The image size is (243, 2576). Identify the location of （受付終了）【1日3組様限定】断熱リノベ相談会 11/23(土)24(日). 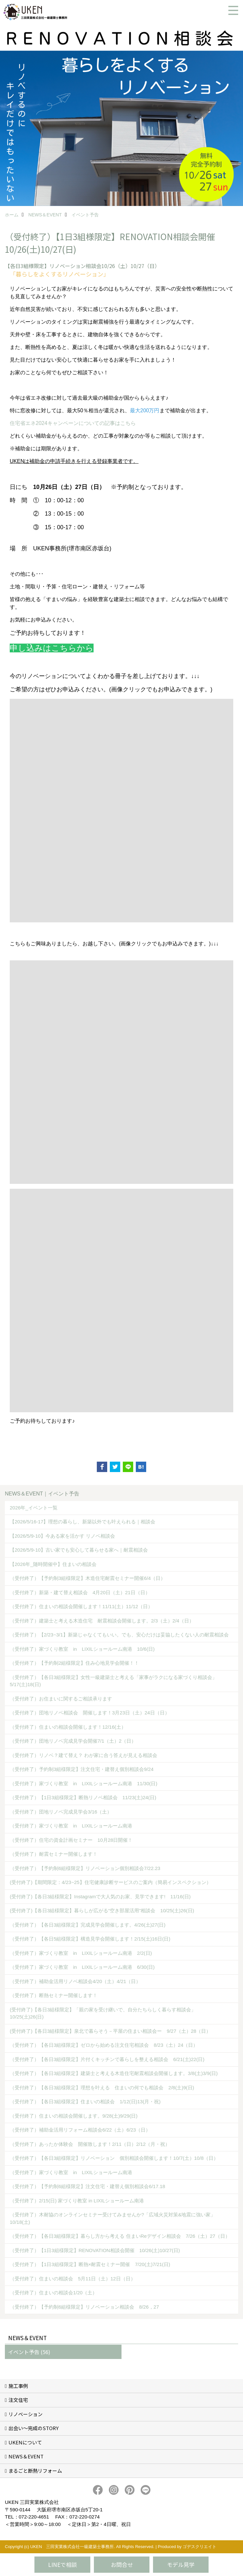
(83, 1797).